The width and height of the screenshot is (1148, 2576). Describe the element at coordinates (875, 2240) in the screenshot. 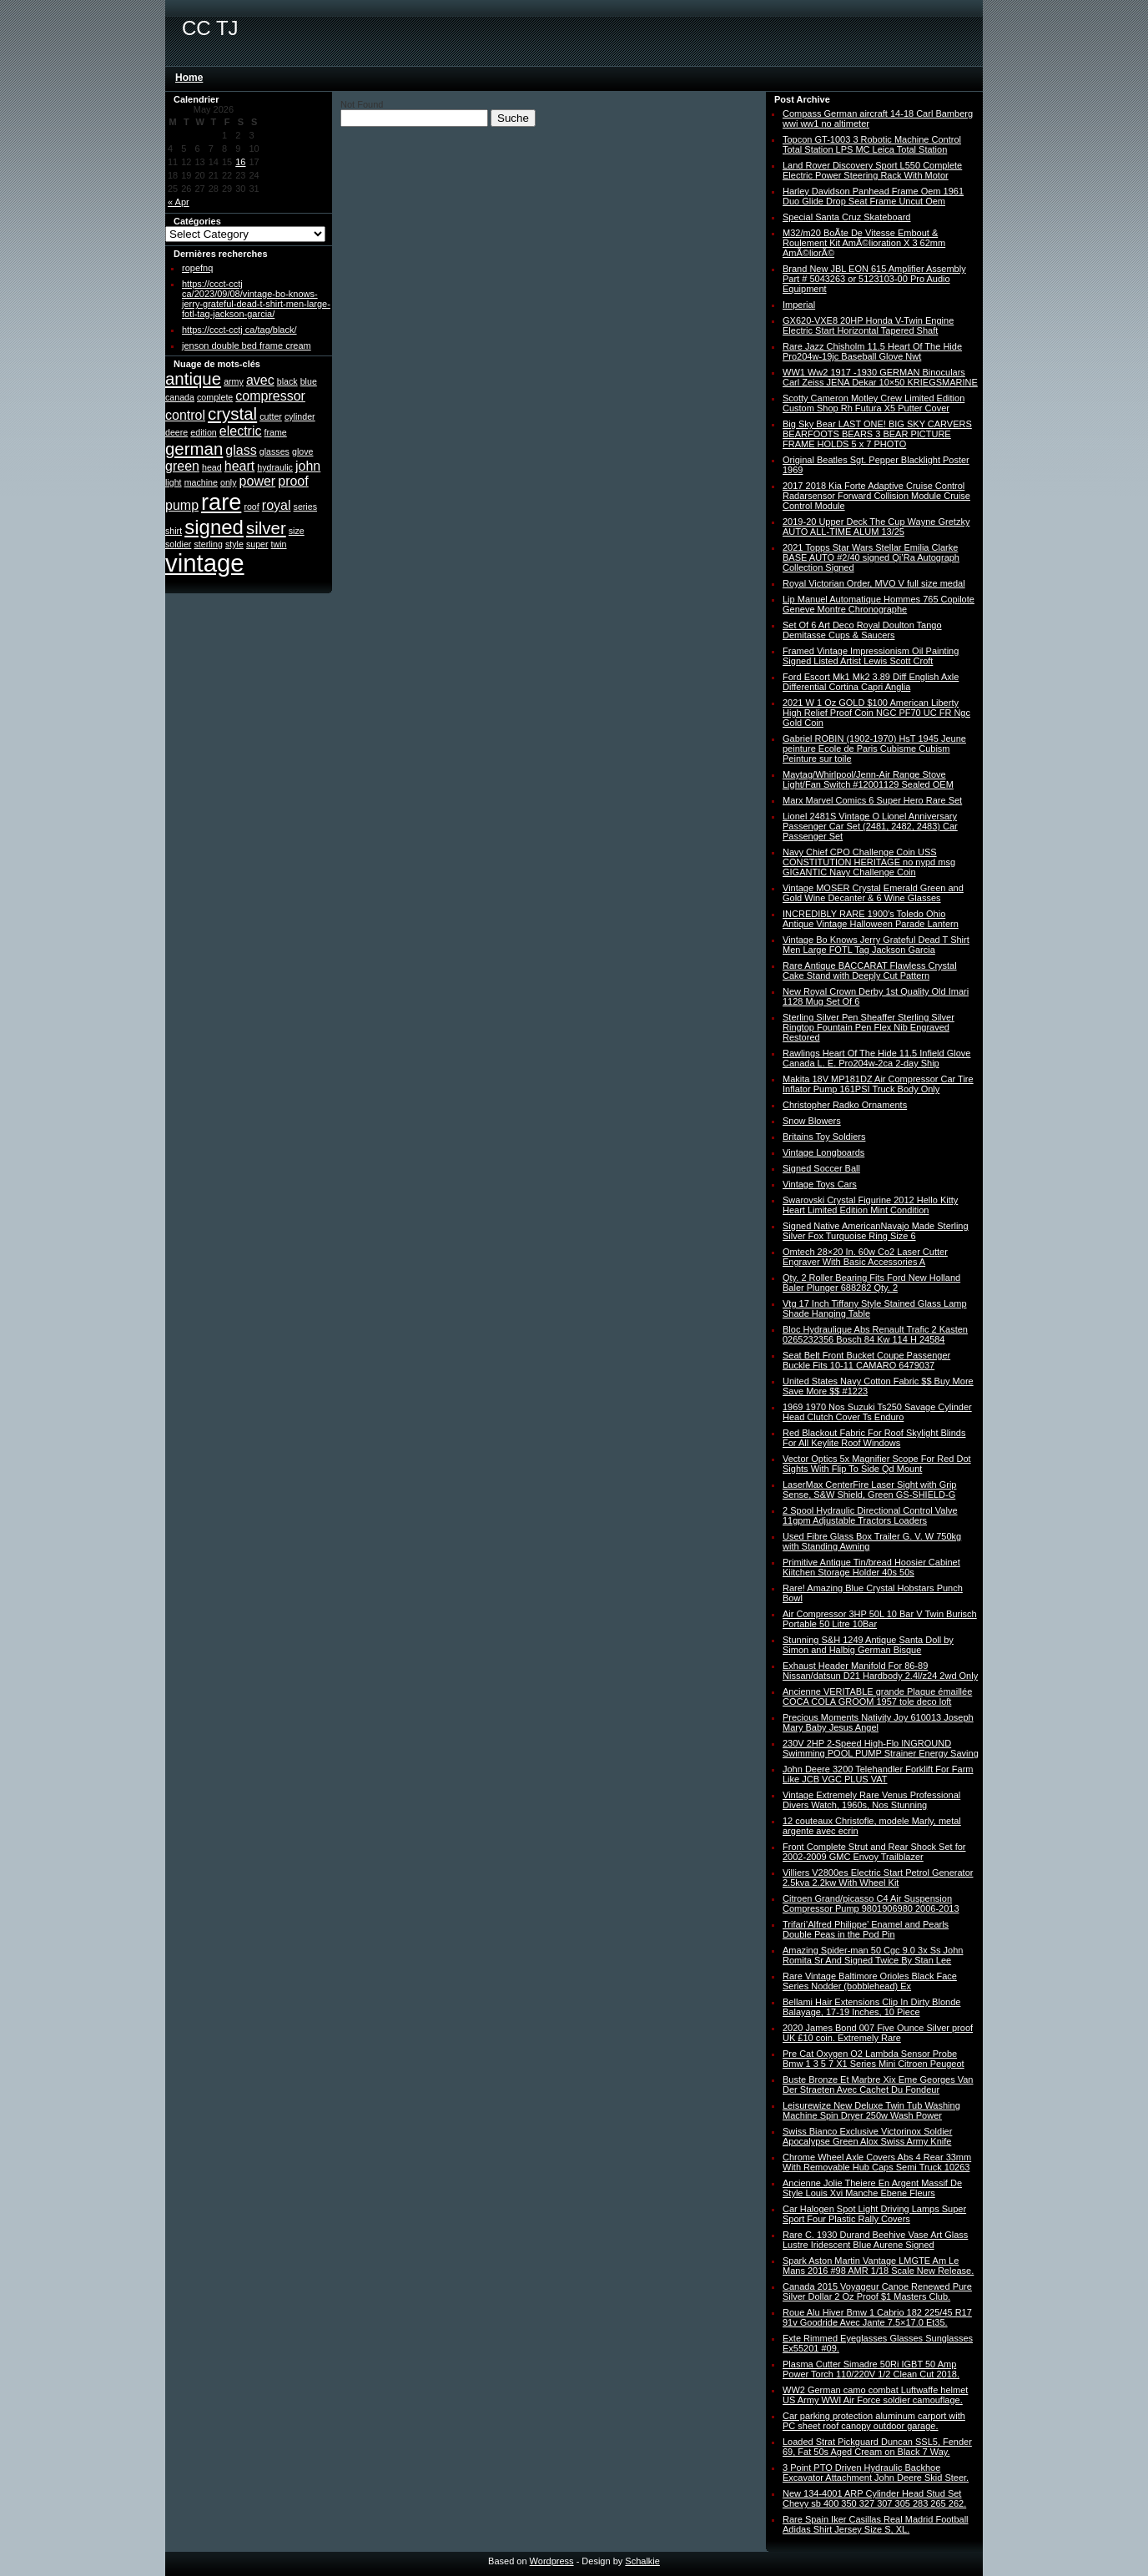

I see `Rare C. 1930 Durand Beehive Vase Art Glass Lustre Iridescent Blue Aurene Signed` at that location.